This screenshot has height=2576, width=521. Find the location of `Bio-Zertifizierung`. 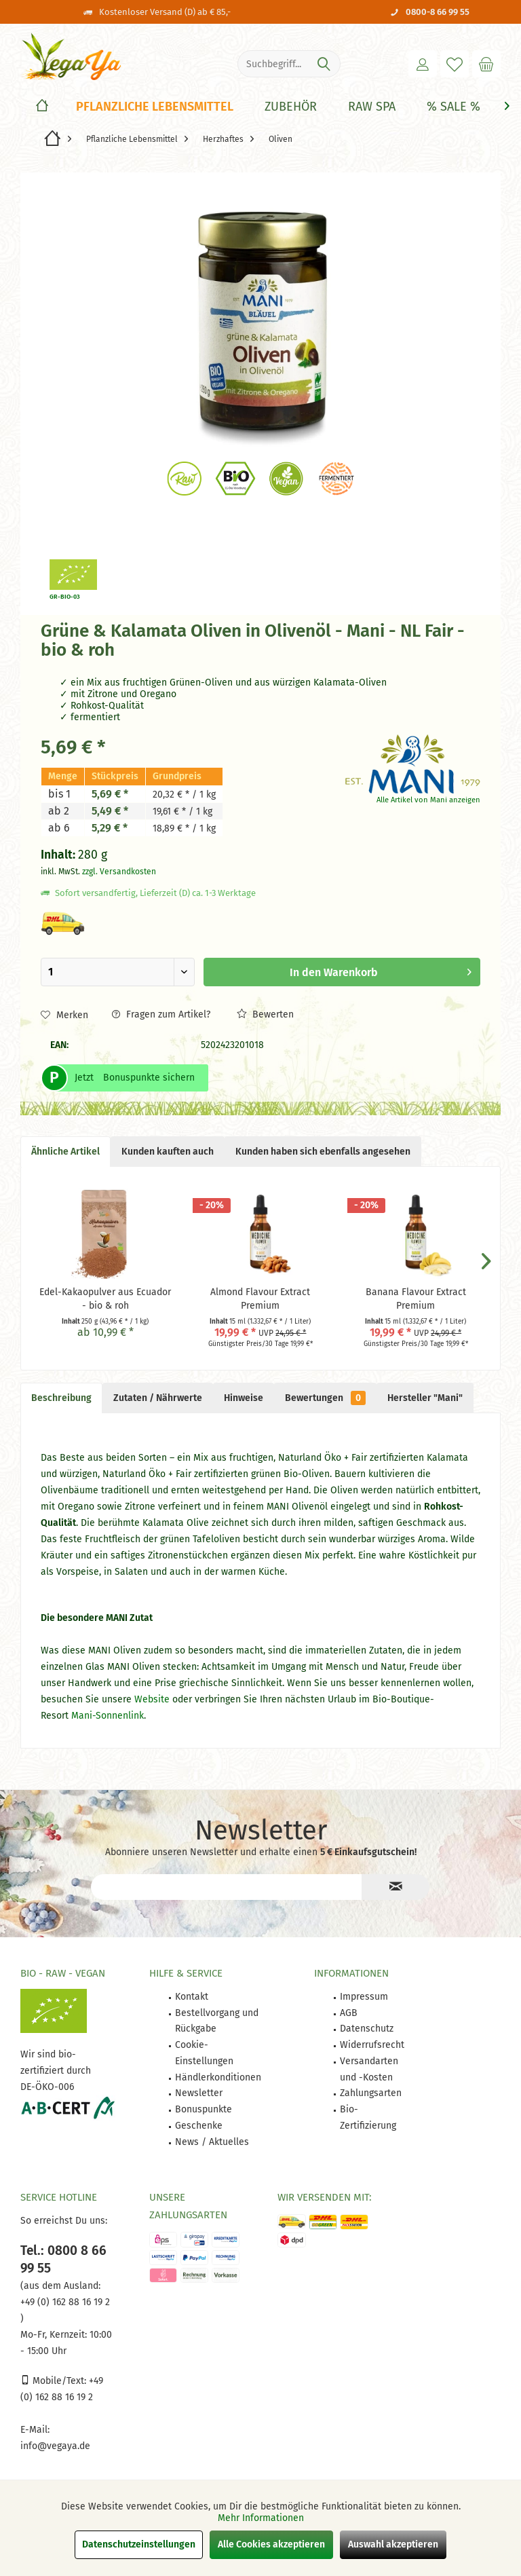

Bio-Zertifizierung is located at coordinates (368, 2117).